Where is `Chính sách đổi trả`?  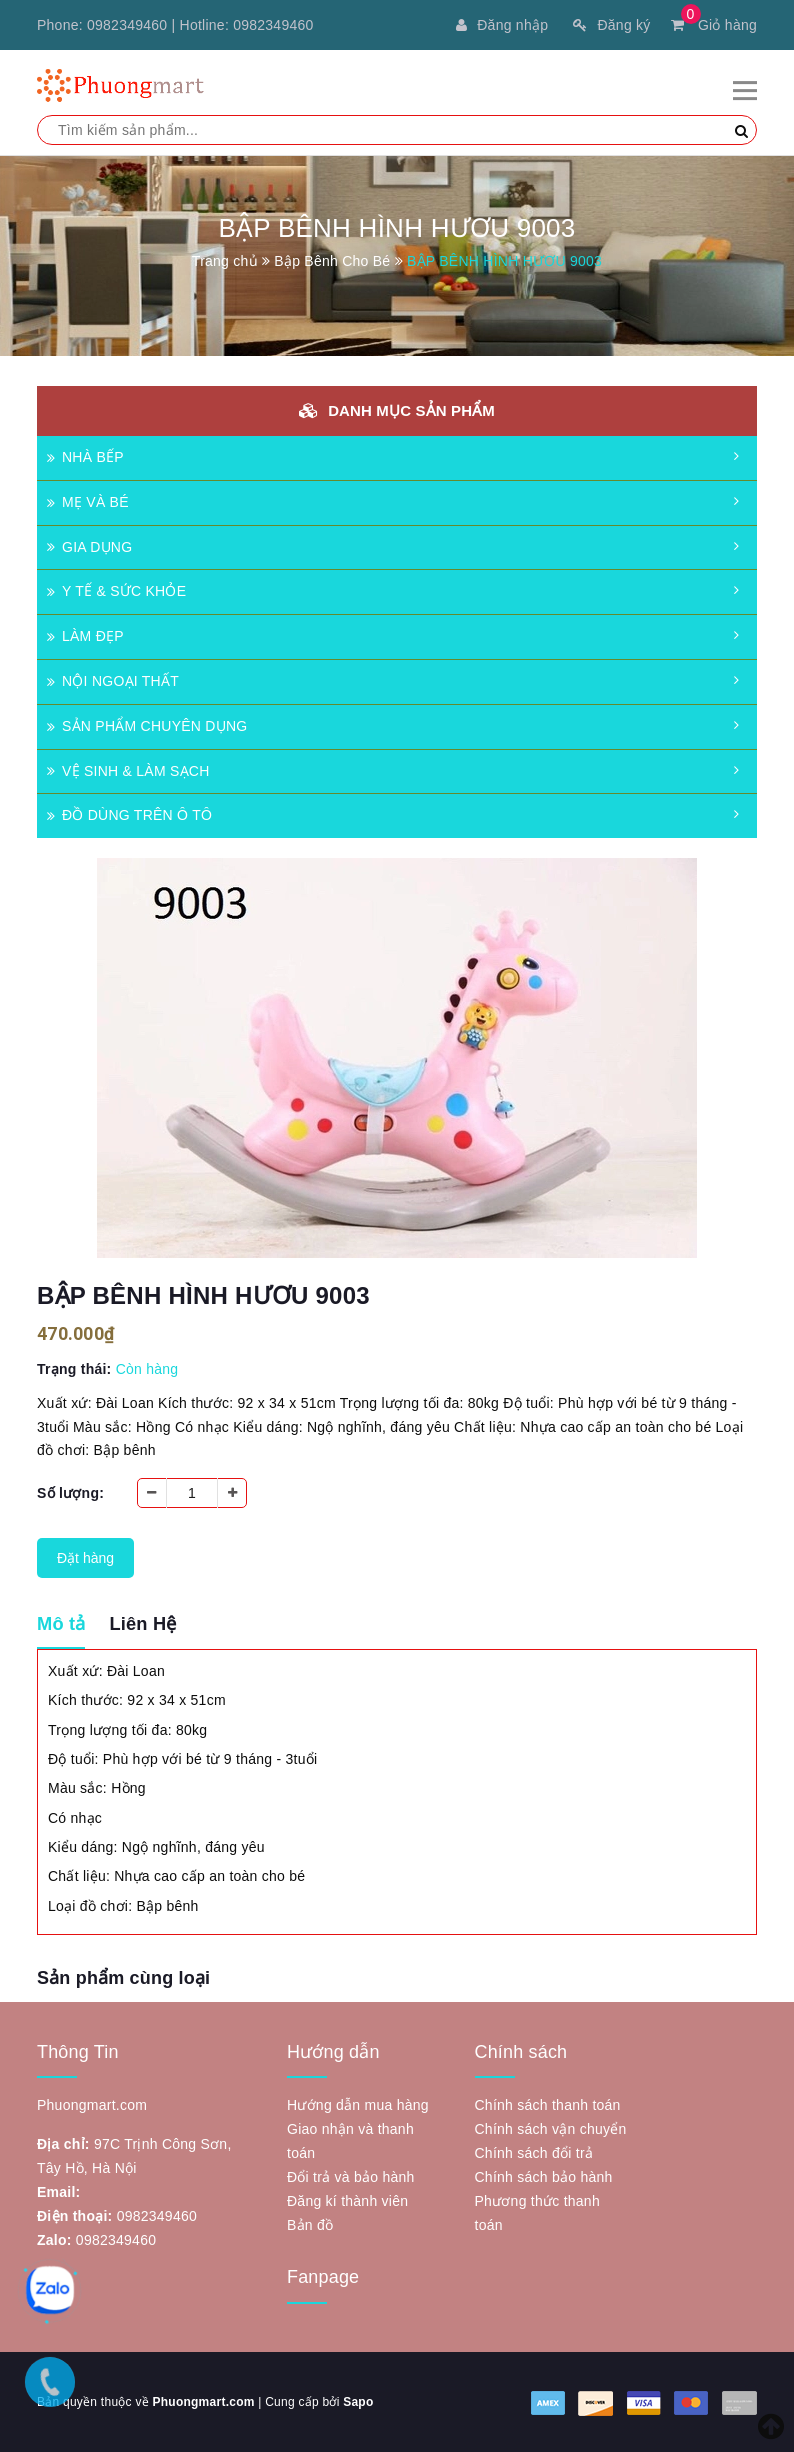 Chính sách đổi trả is located at coordinates (534, 2153).